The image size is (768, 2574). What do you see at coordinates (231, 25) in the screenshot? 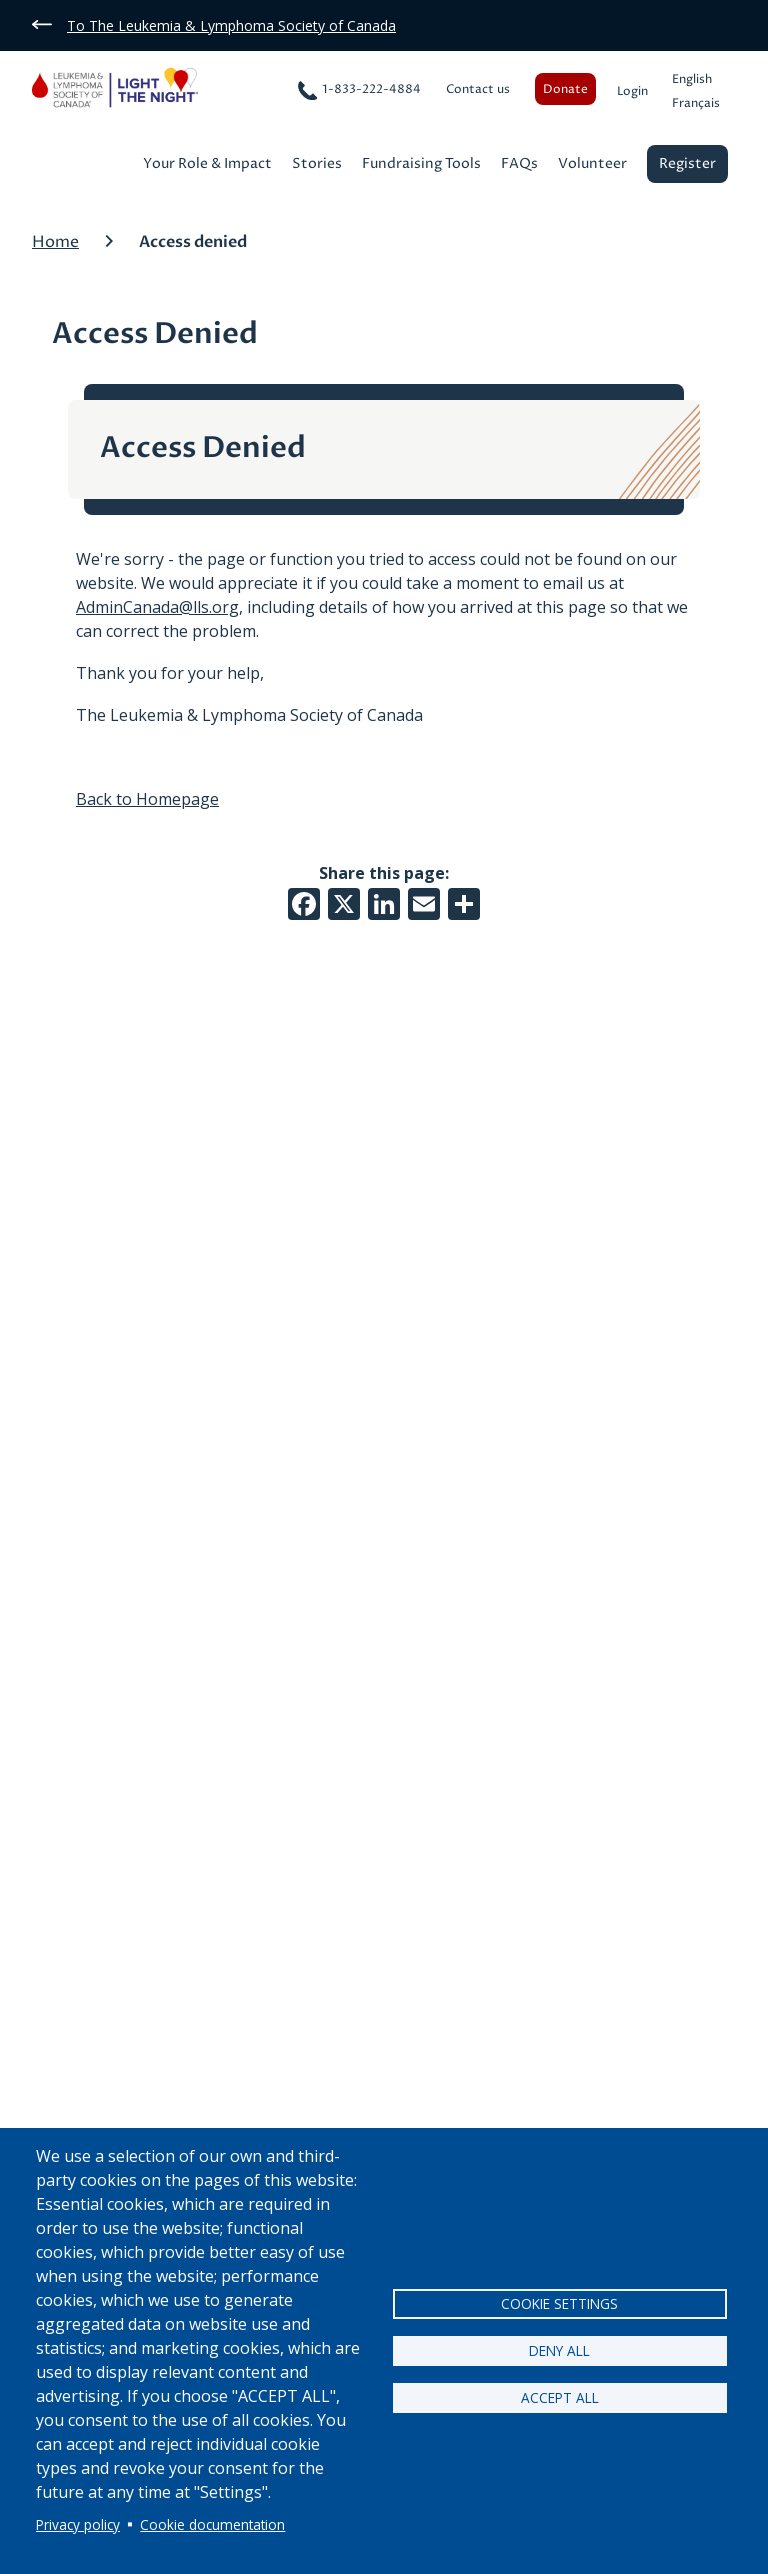
I see `To The Leukemia & Lymphoma Society of Canada` at bounding box center [231, 25].